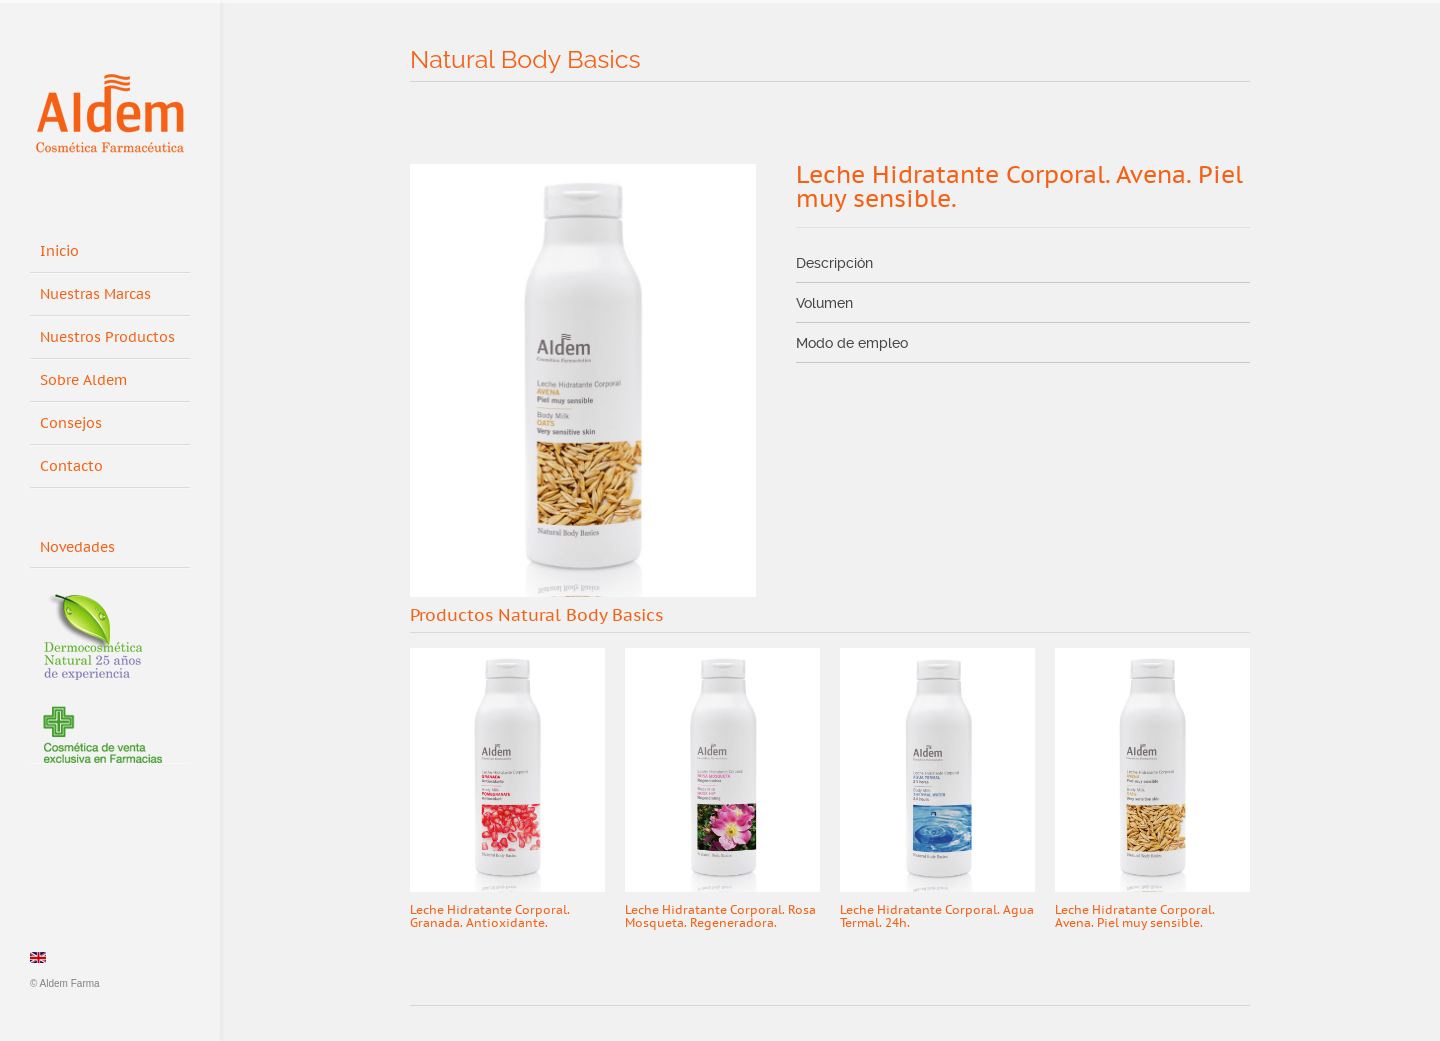 The width and height of the screenshot is (1440, 1041). I want to click on Prev, so click(1194, 617).